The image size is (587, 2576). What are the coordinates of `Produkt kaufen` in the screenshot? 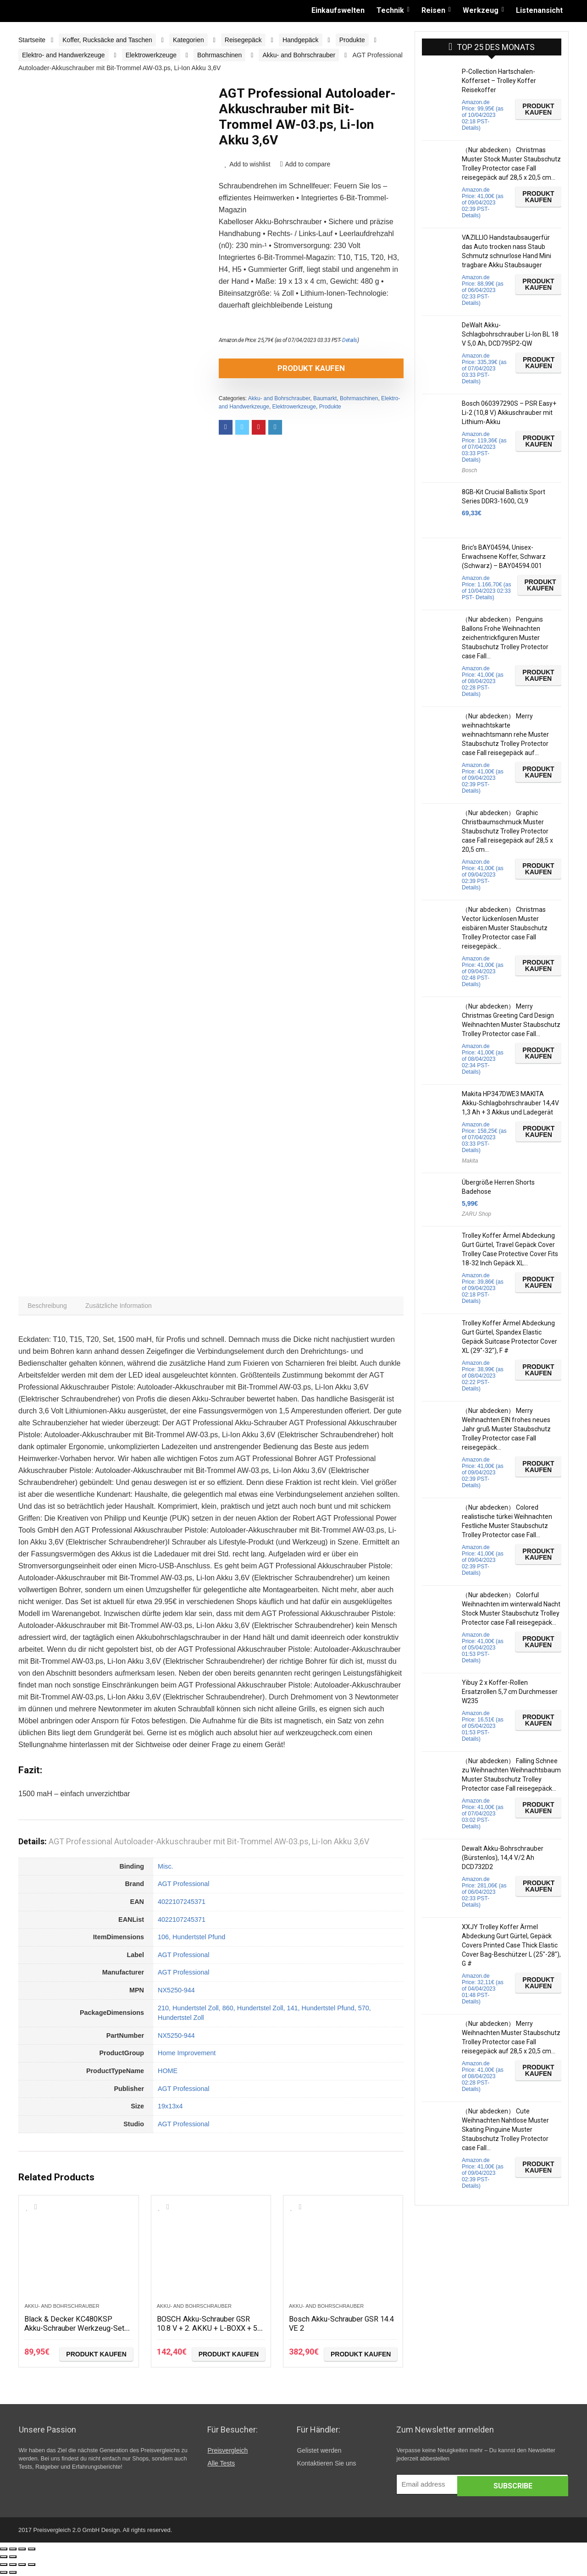 It's located at (271, 368).